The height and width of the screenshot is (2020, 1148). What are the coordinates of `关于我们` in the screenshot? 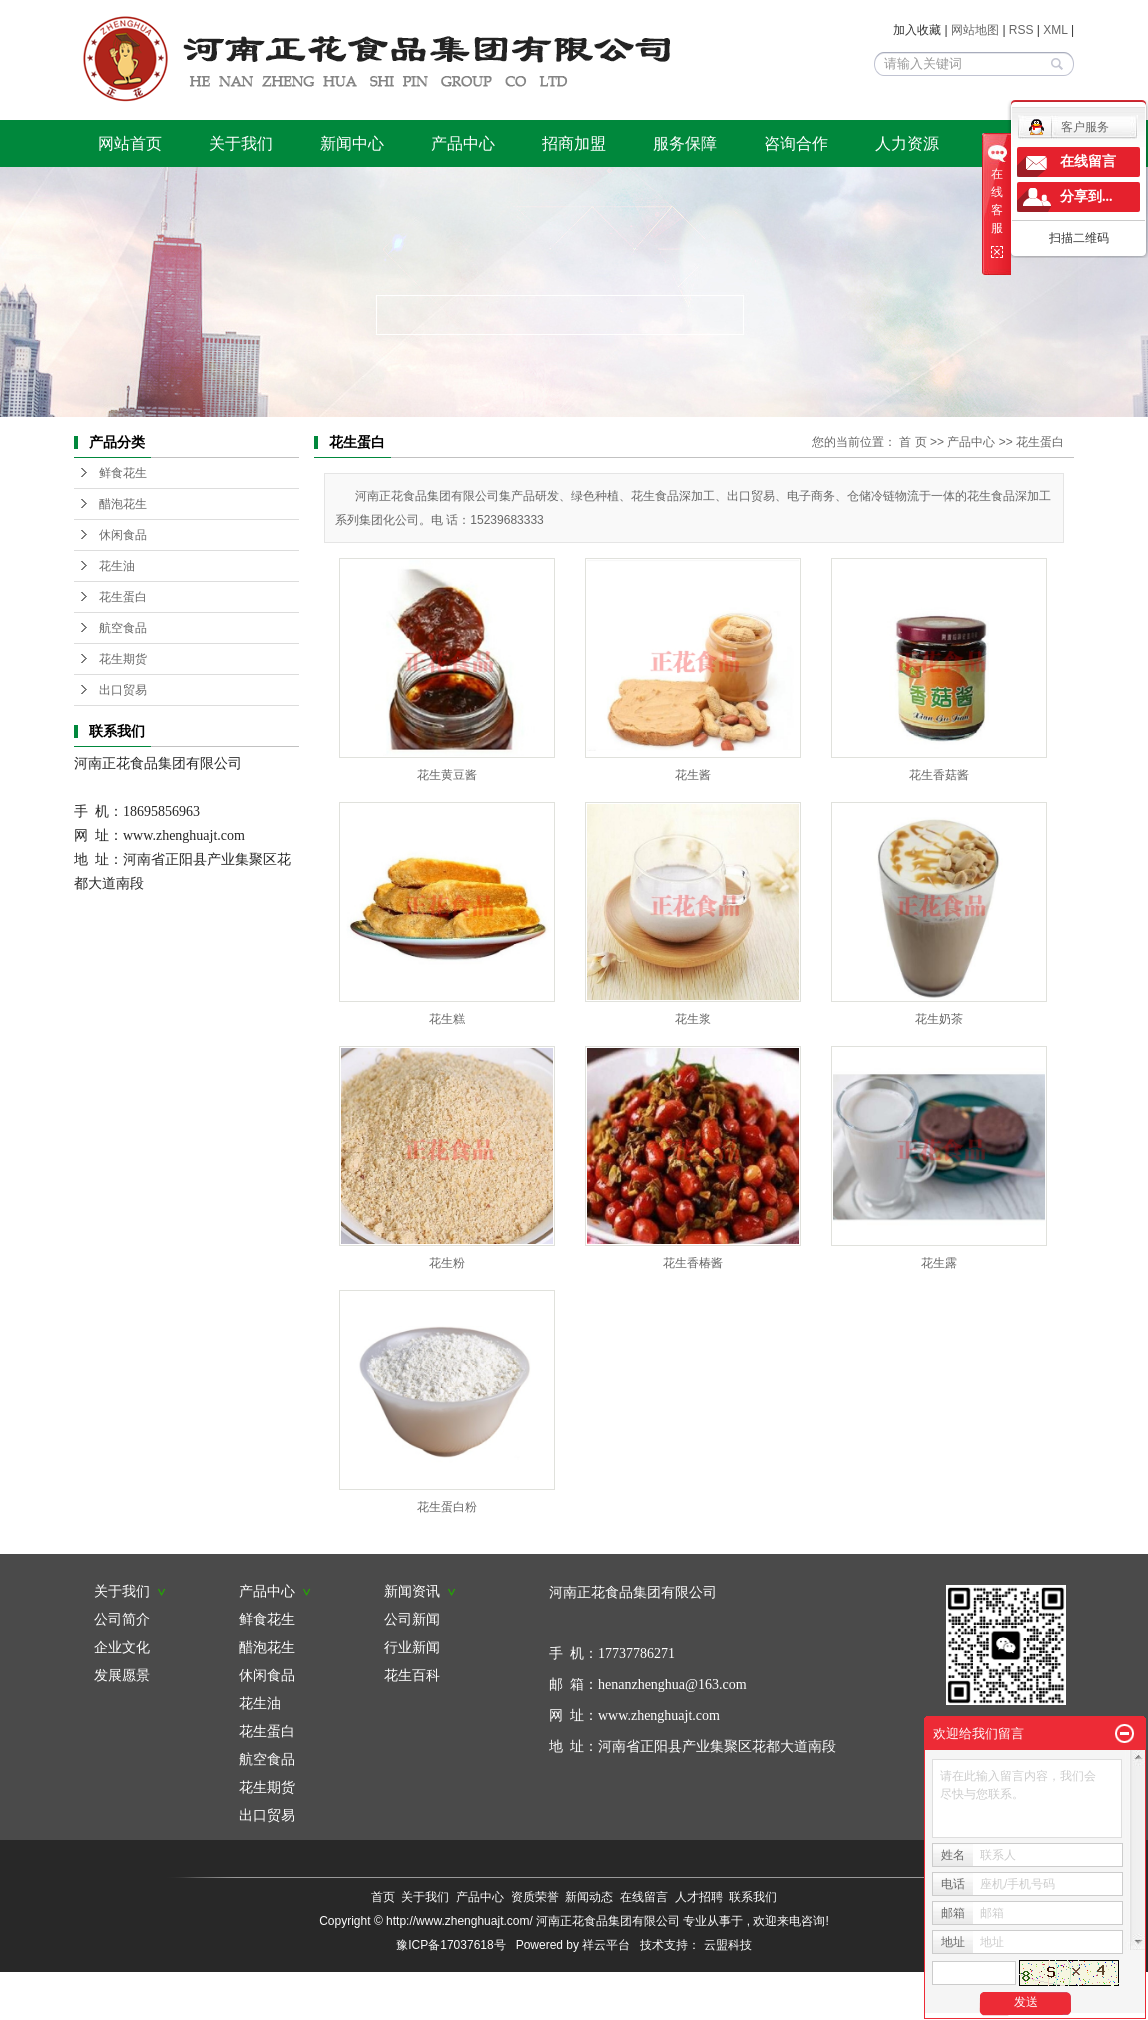 It's located at (241, 143).